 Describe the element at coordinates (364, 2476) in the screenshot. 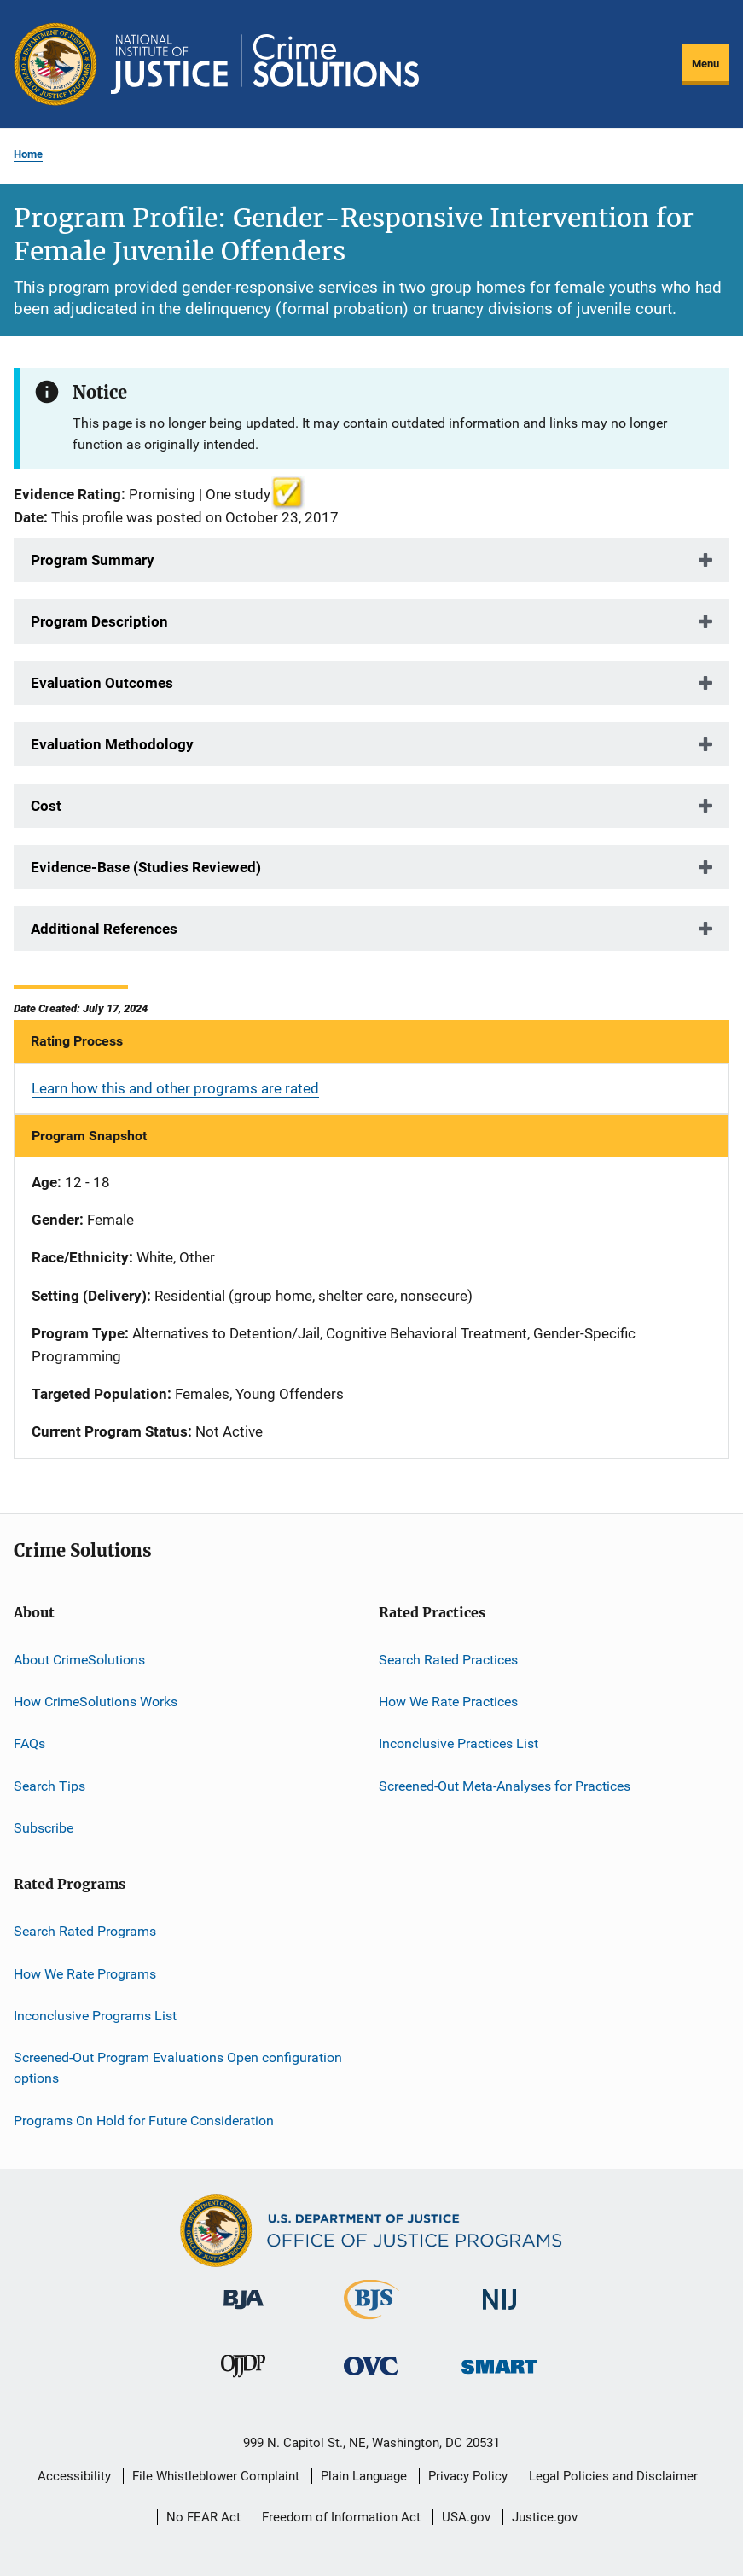

I see `Plain Language` at that location.